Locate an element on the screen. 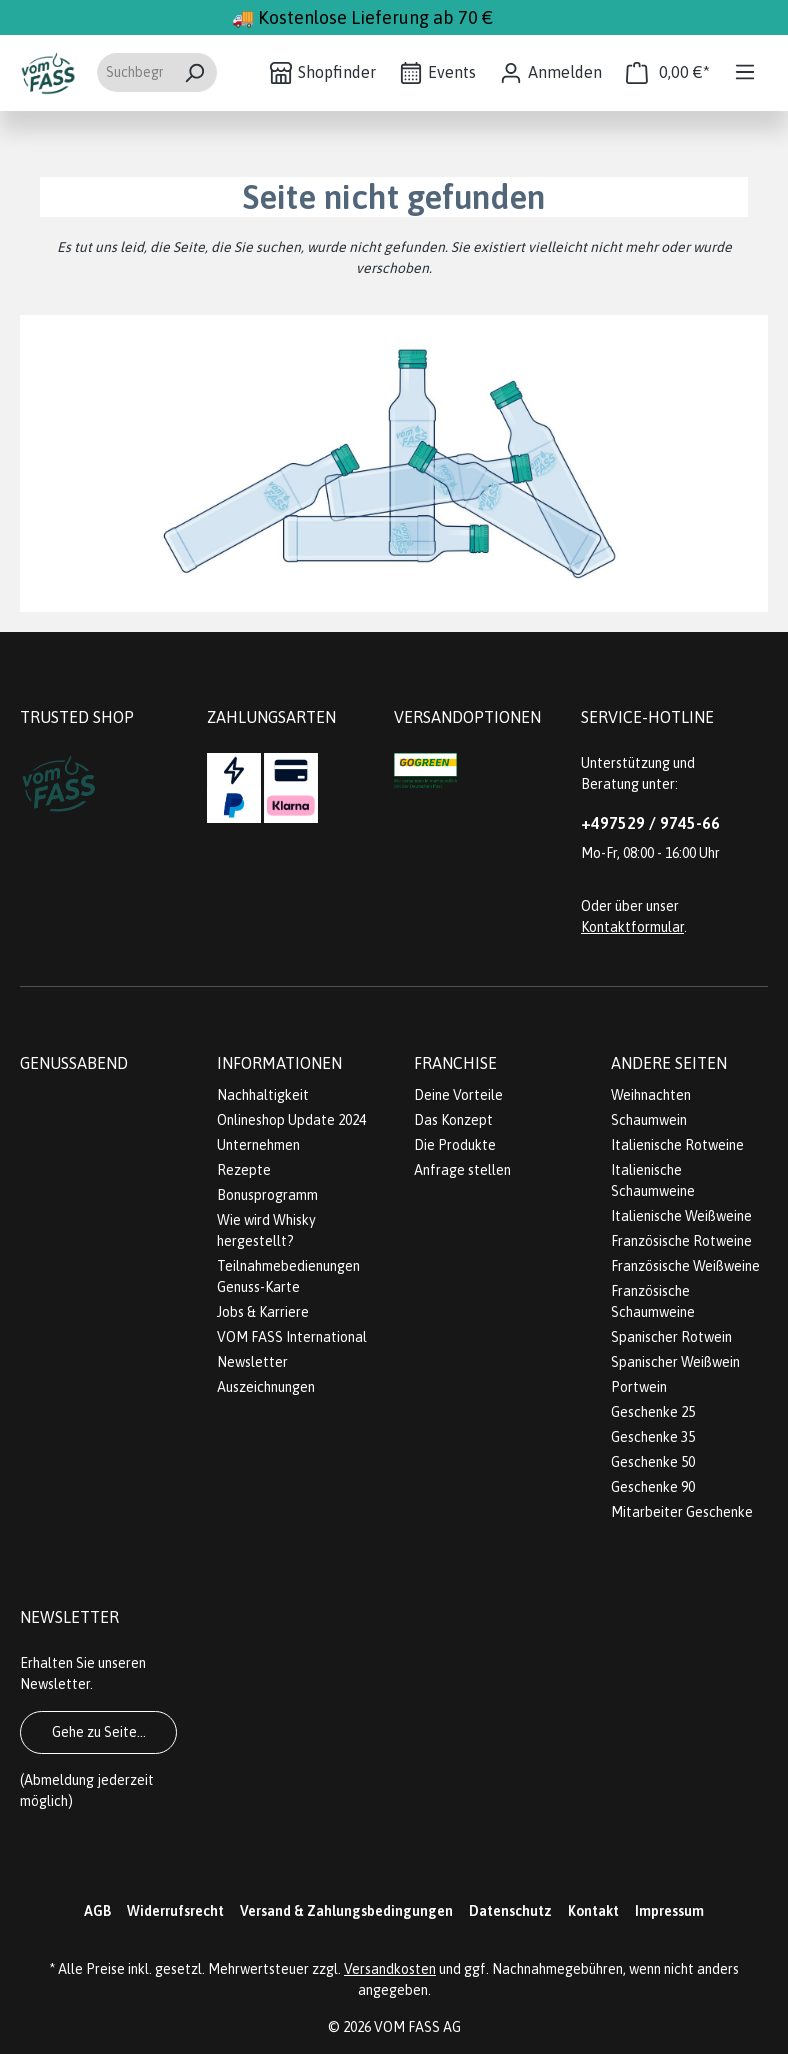 Image resolution: width=788 pixels, height=2054 pixels. Geschenke 90 is located at coordinates (653, 1487).